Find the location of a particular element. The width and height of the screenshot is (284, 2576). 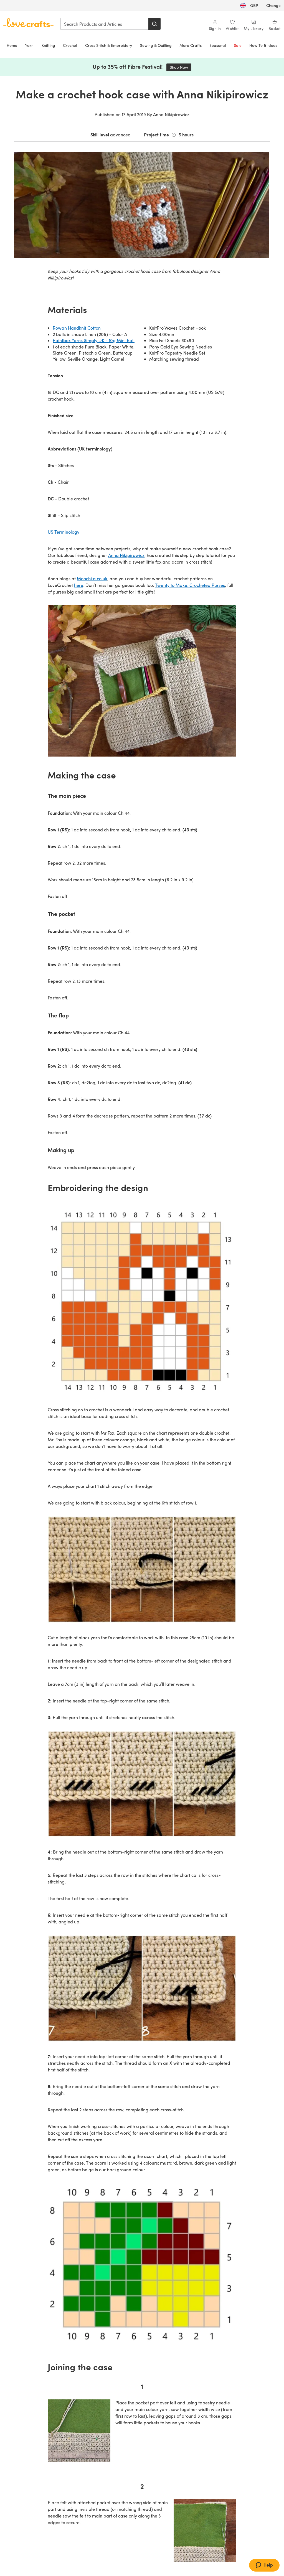

Sewing & Quilting is located at coordinates (156, 45).